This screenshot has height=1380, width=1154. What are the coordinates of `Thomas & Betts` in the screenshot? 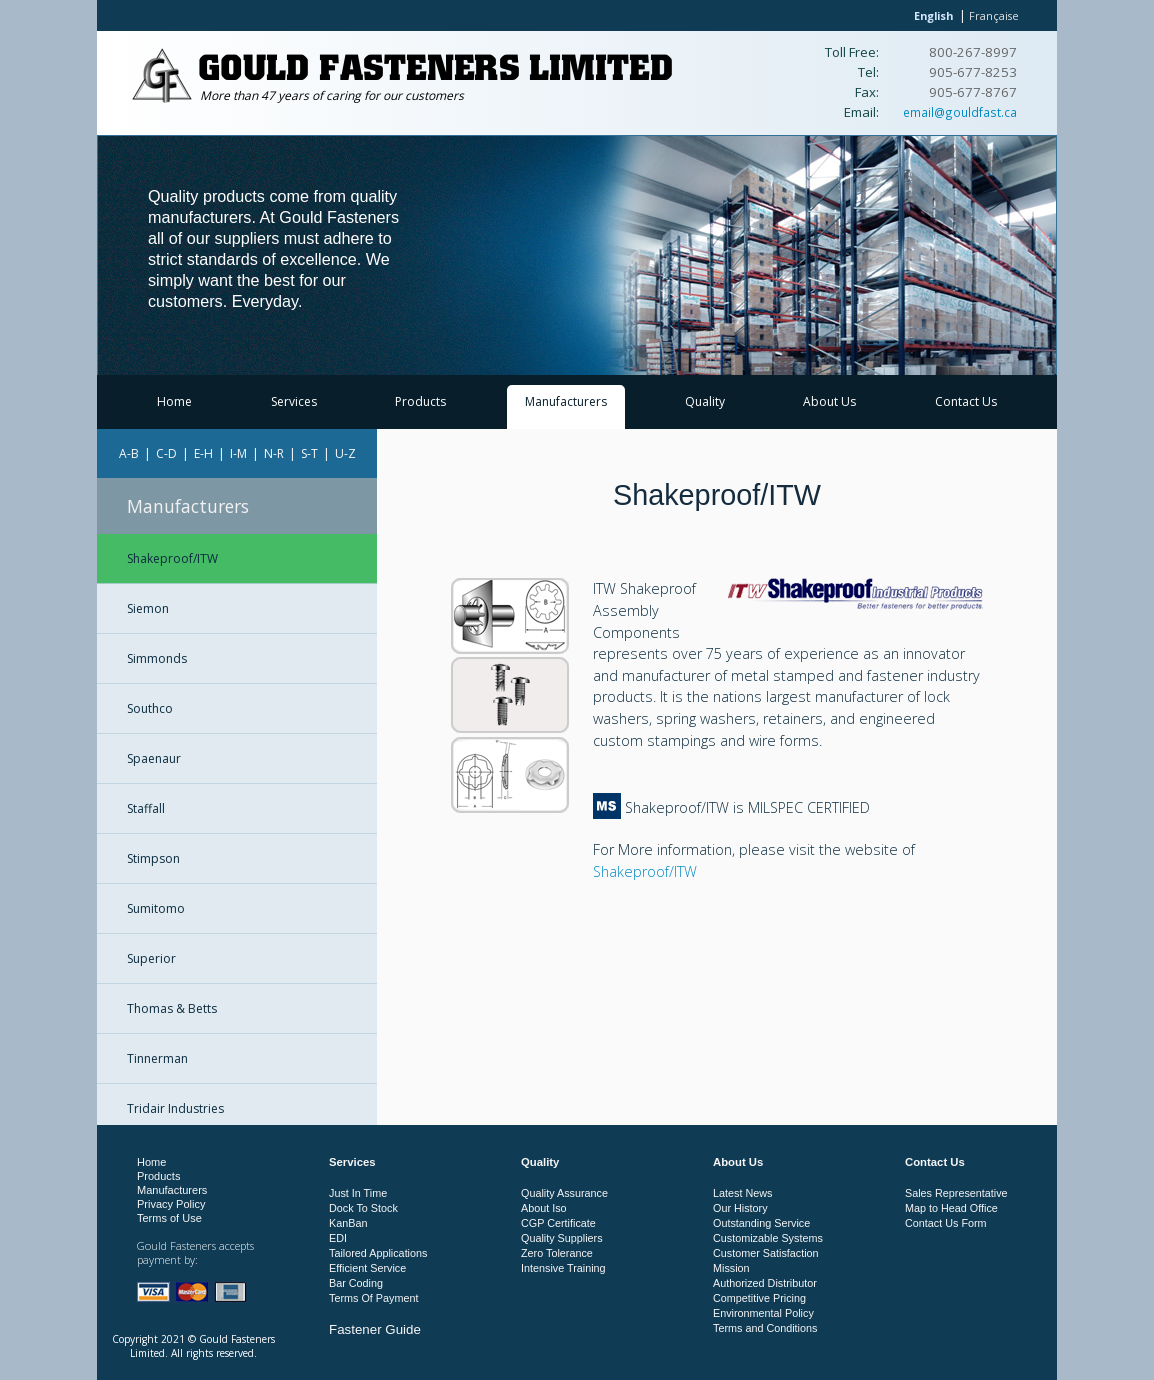 It's located at (172, 1008).